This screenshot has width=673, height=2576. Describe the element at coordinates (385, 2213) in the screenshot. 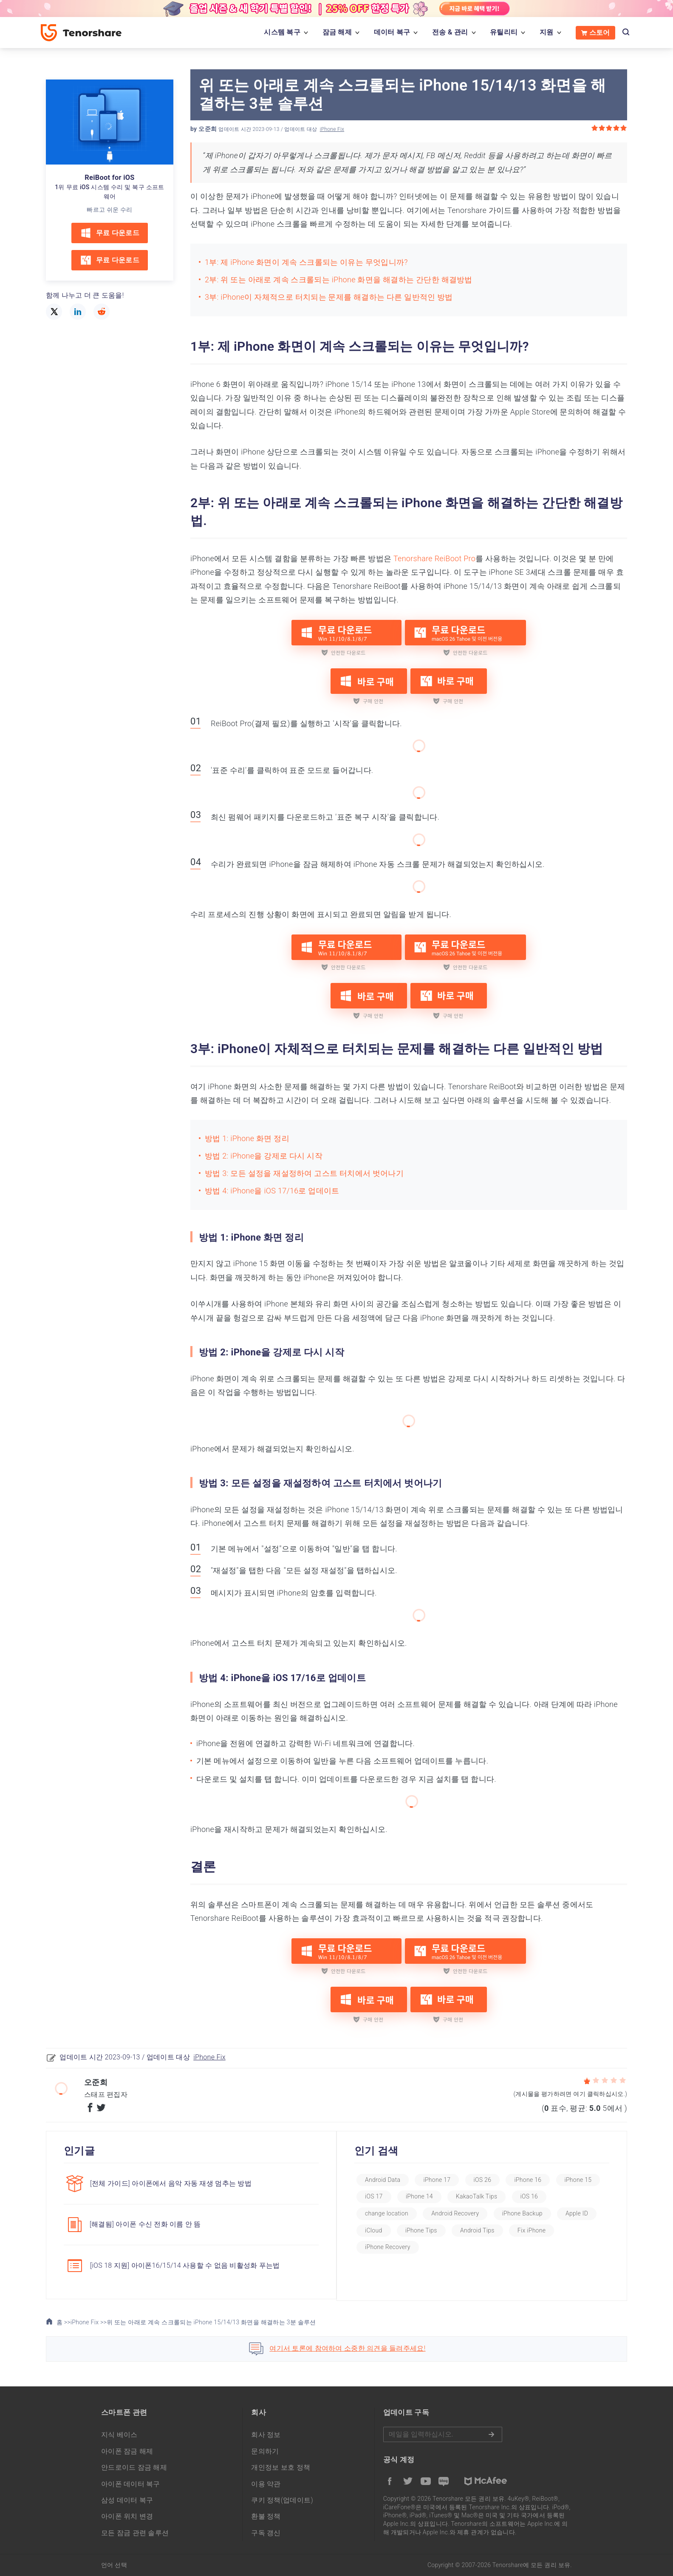

I see `iOS 16` at that location.